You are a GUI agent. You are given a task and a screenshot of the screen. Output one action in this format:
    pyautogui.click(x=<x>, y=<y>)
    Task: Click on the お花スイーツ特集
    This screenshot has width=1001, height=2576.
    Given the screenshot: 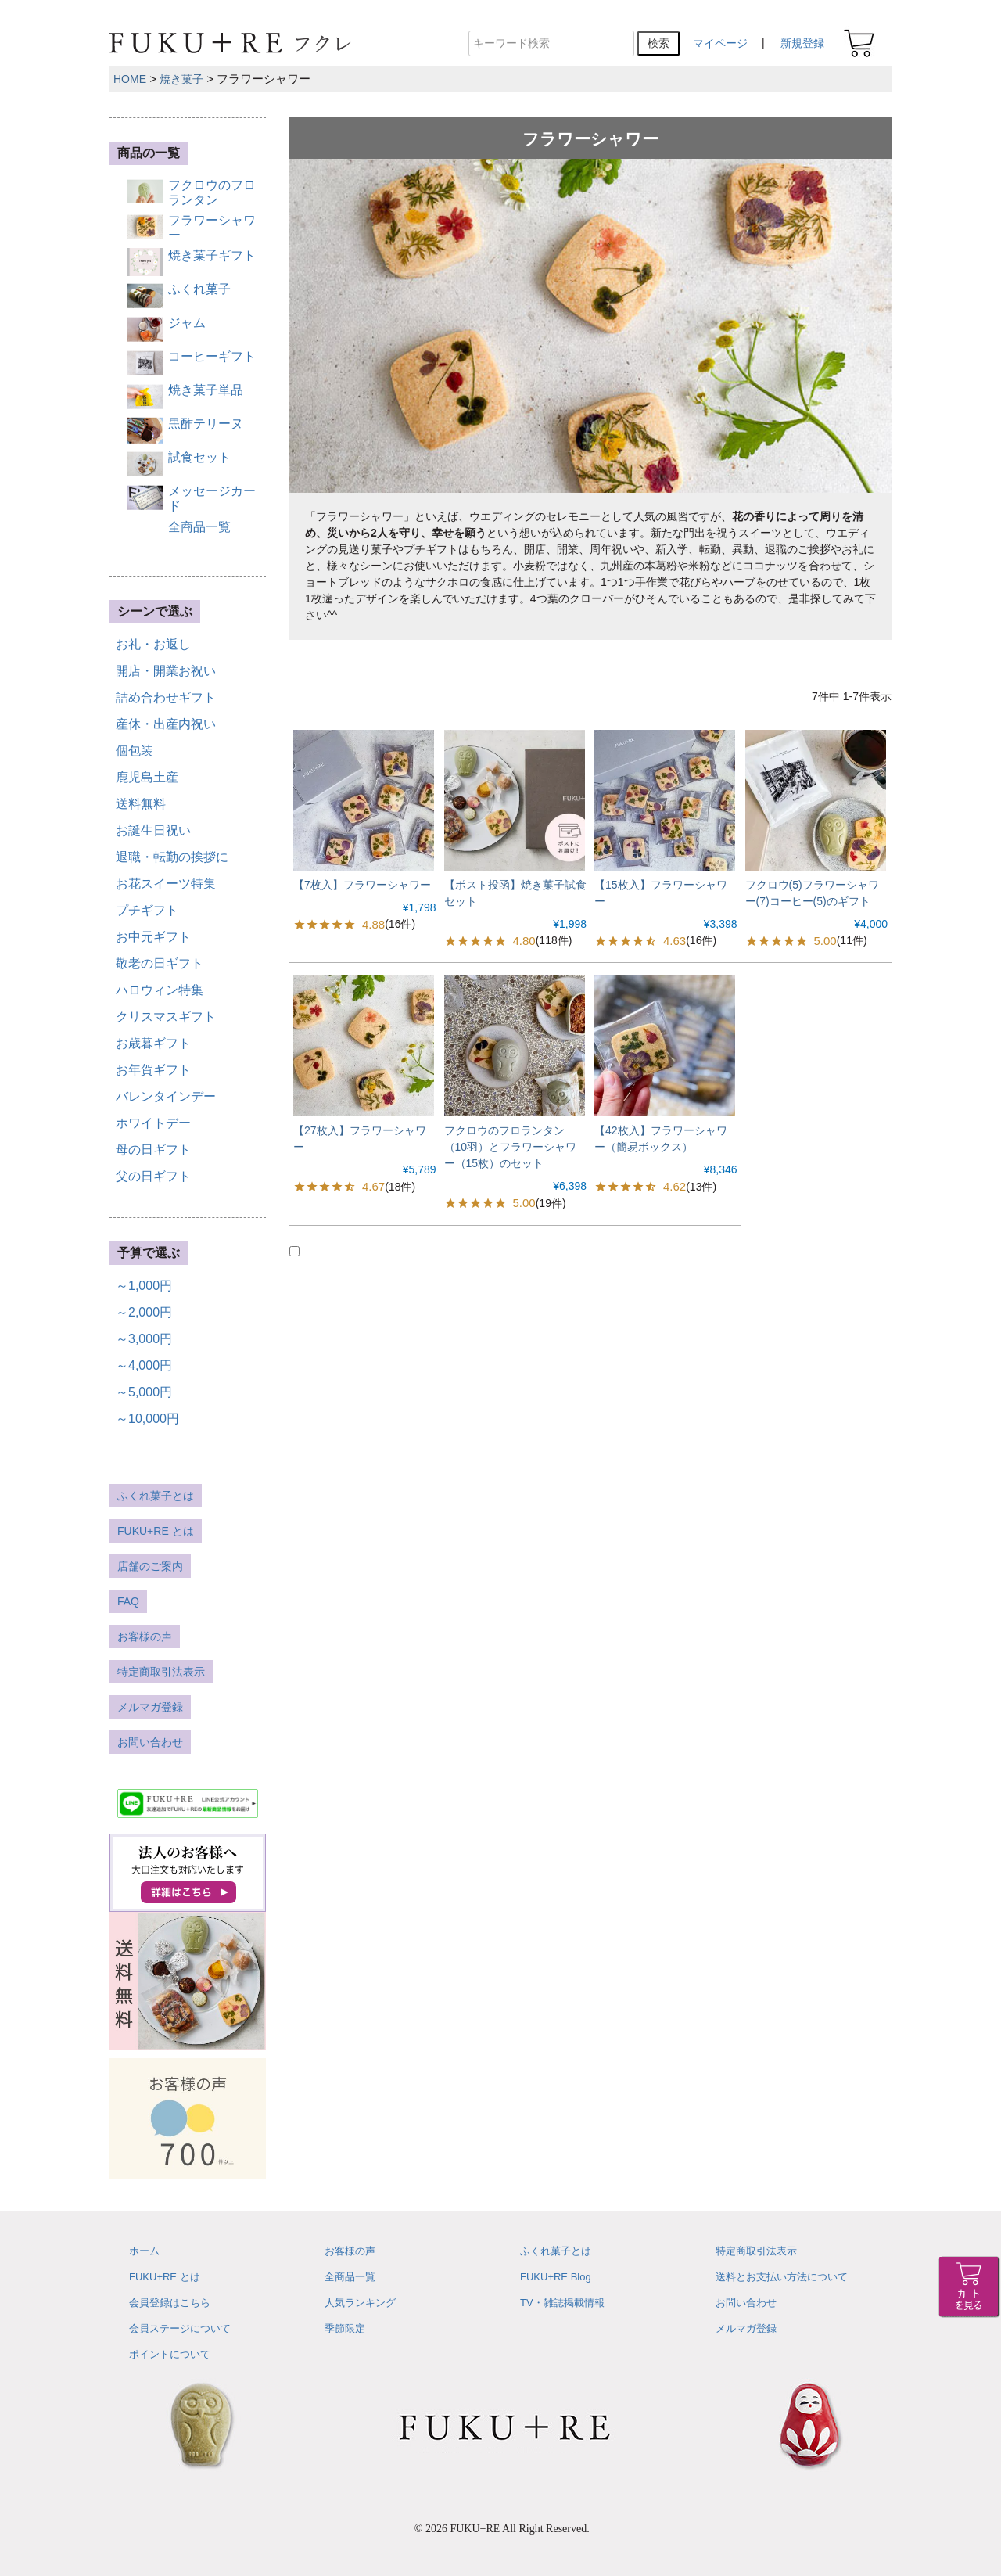 What is the action you would take?
    pyautogui.click(x=166, y=883)
    